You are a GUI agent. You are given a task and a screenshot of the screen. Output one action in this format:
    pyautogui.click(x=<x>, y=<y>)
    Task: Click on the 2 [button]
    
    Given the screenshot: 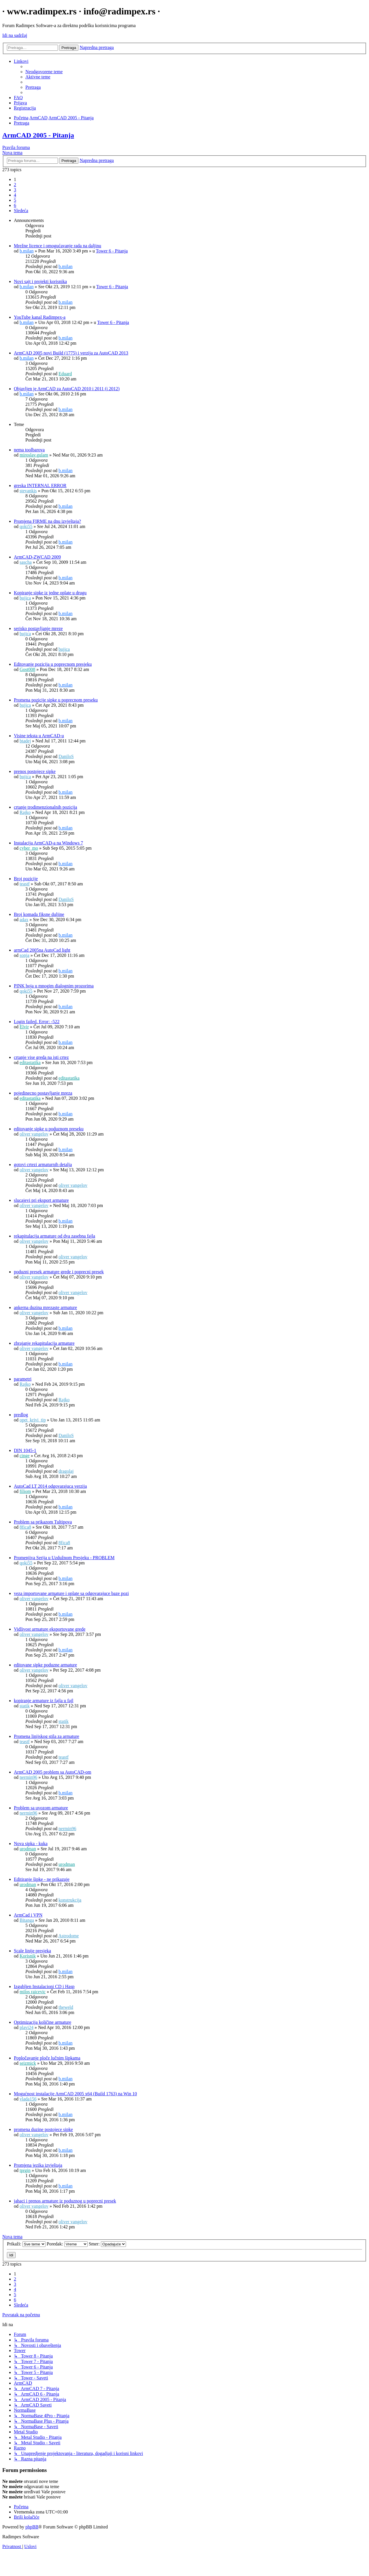 What is the action you would take?
    pyautogui.click(x=15, y=184)
    